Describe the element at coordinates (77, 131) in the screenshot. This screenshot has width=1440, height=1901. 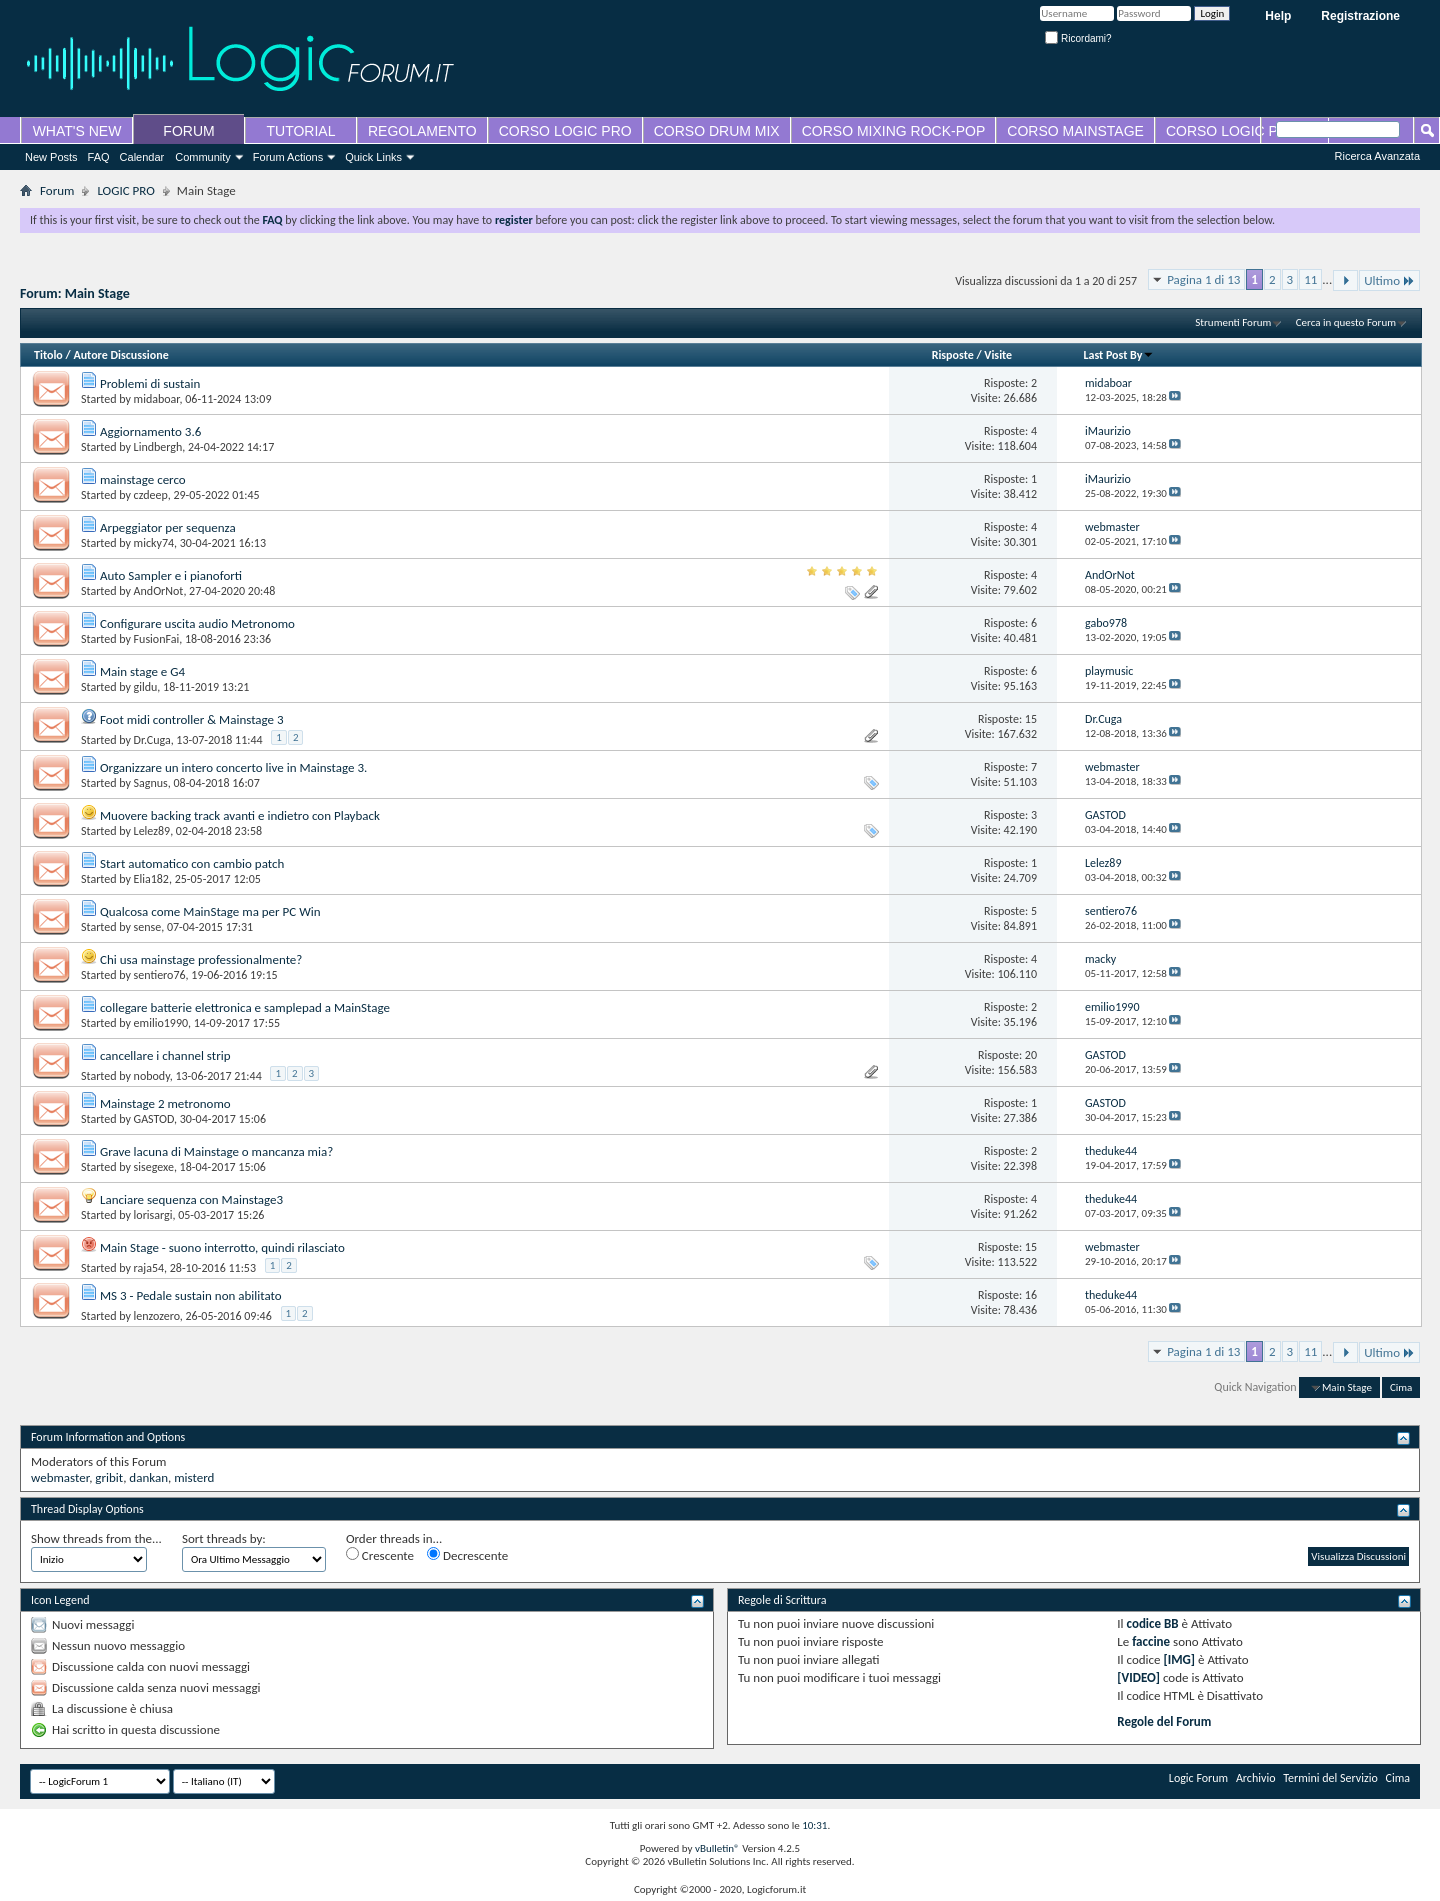
I see `WHAT'S NEW` at that location.